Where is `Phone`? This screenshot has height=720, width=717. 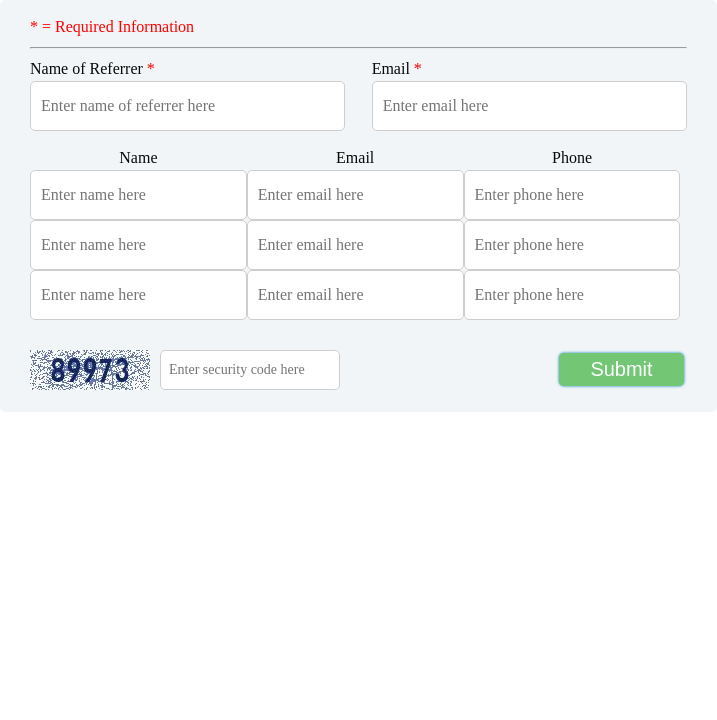 Phone is located at coordinates (572, 157).